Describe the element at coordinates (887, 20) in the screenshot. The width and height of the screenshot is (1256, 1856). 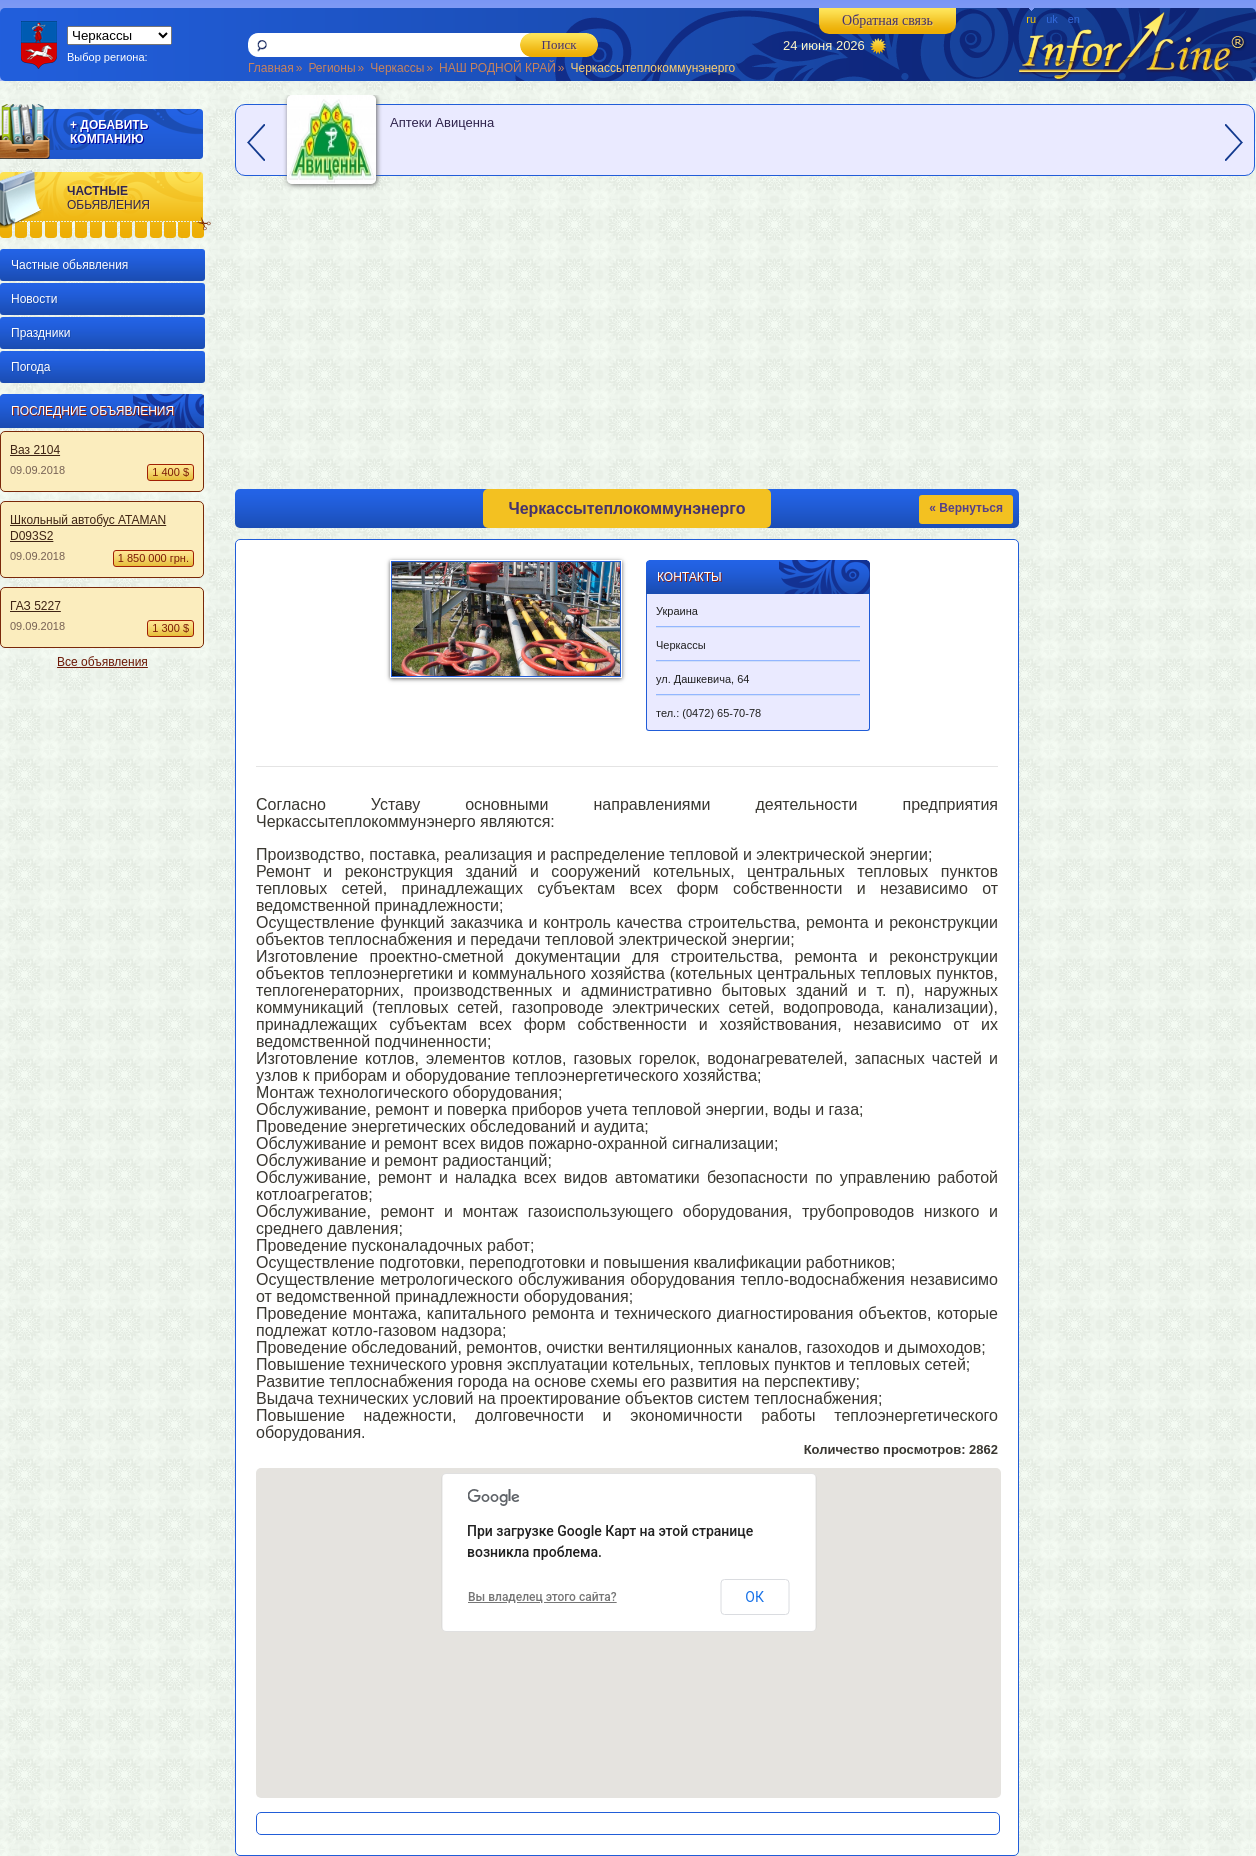
I see `Обратная связь` at that location.